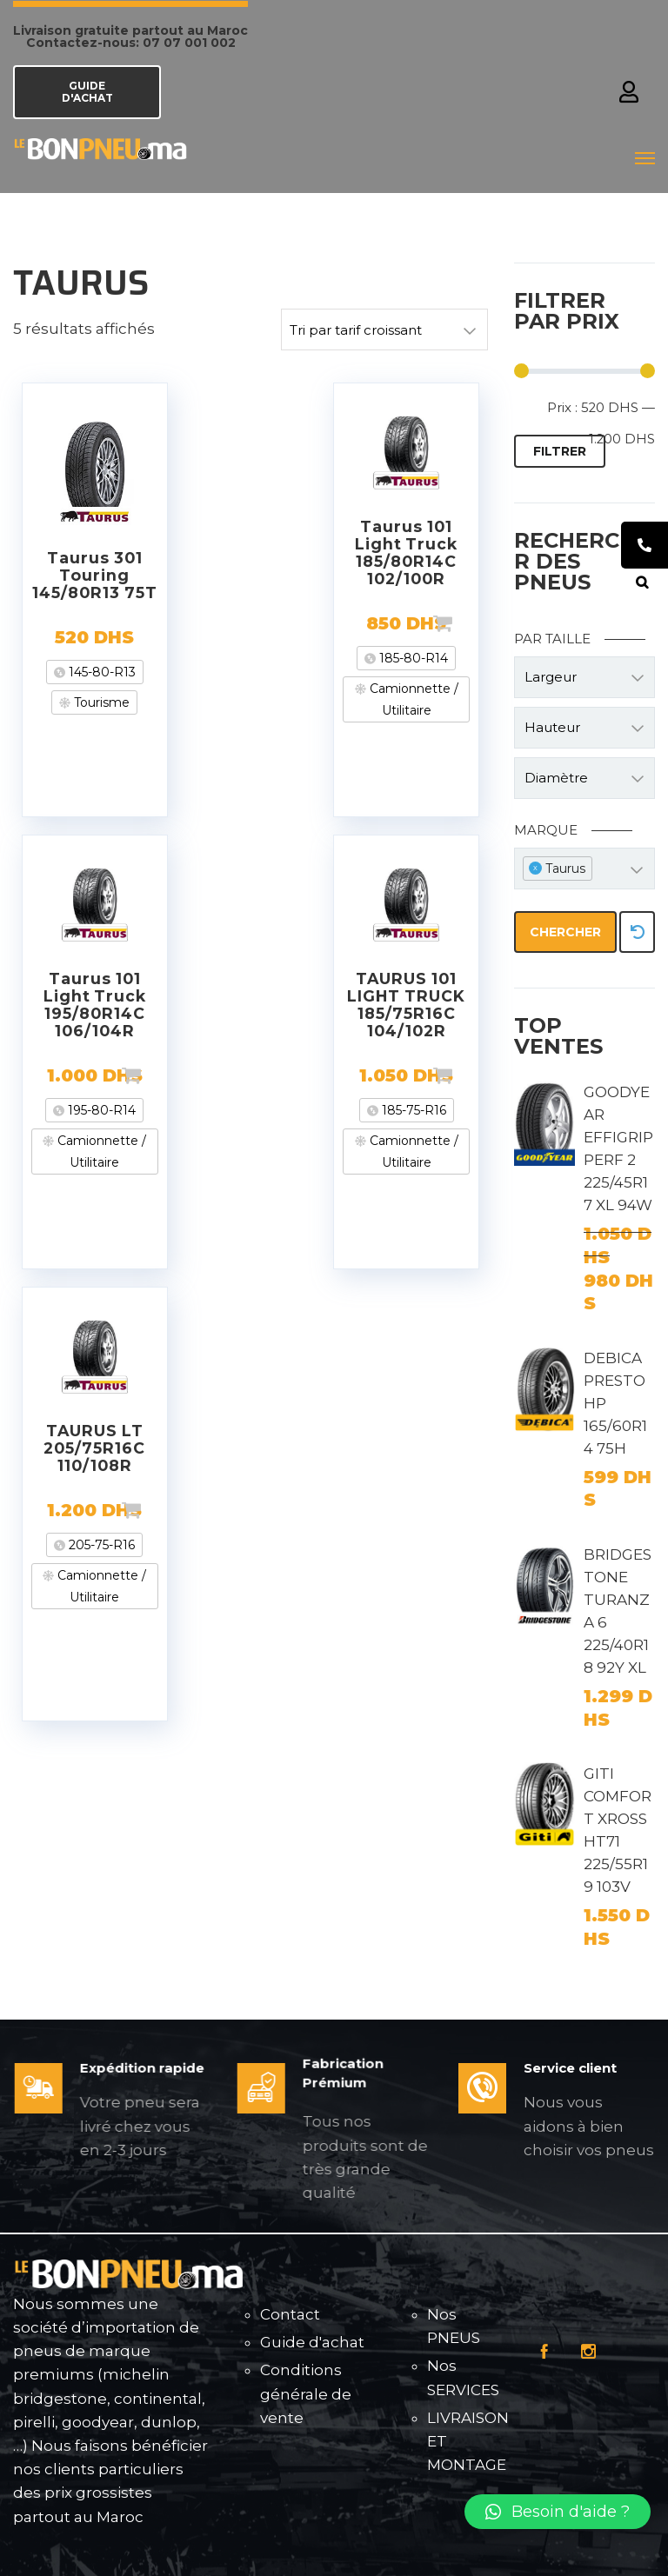 The image size is (668, 2576). I want to click on Conditions générale de vente, so click(305, 2393).